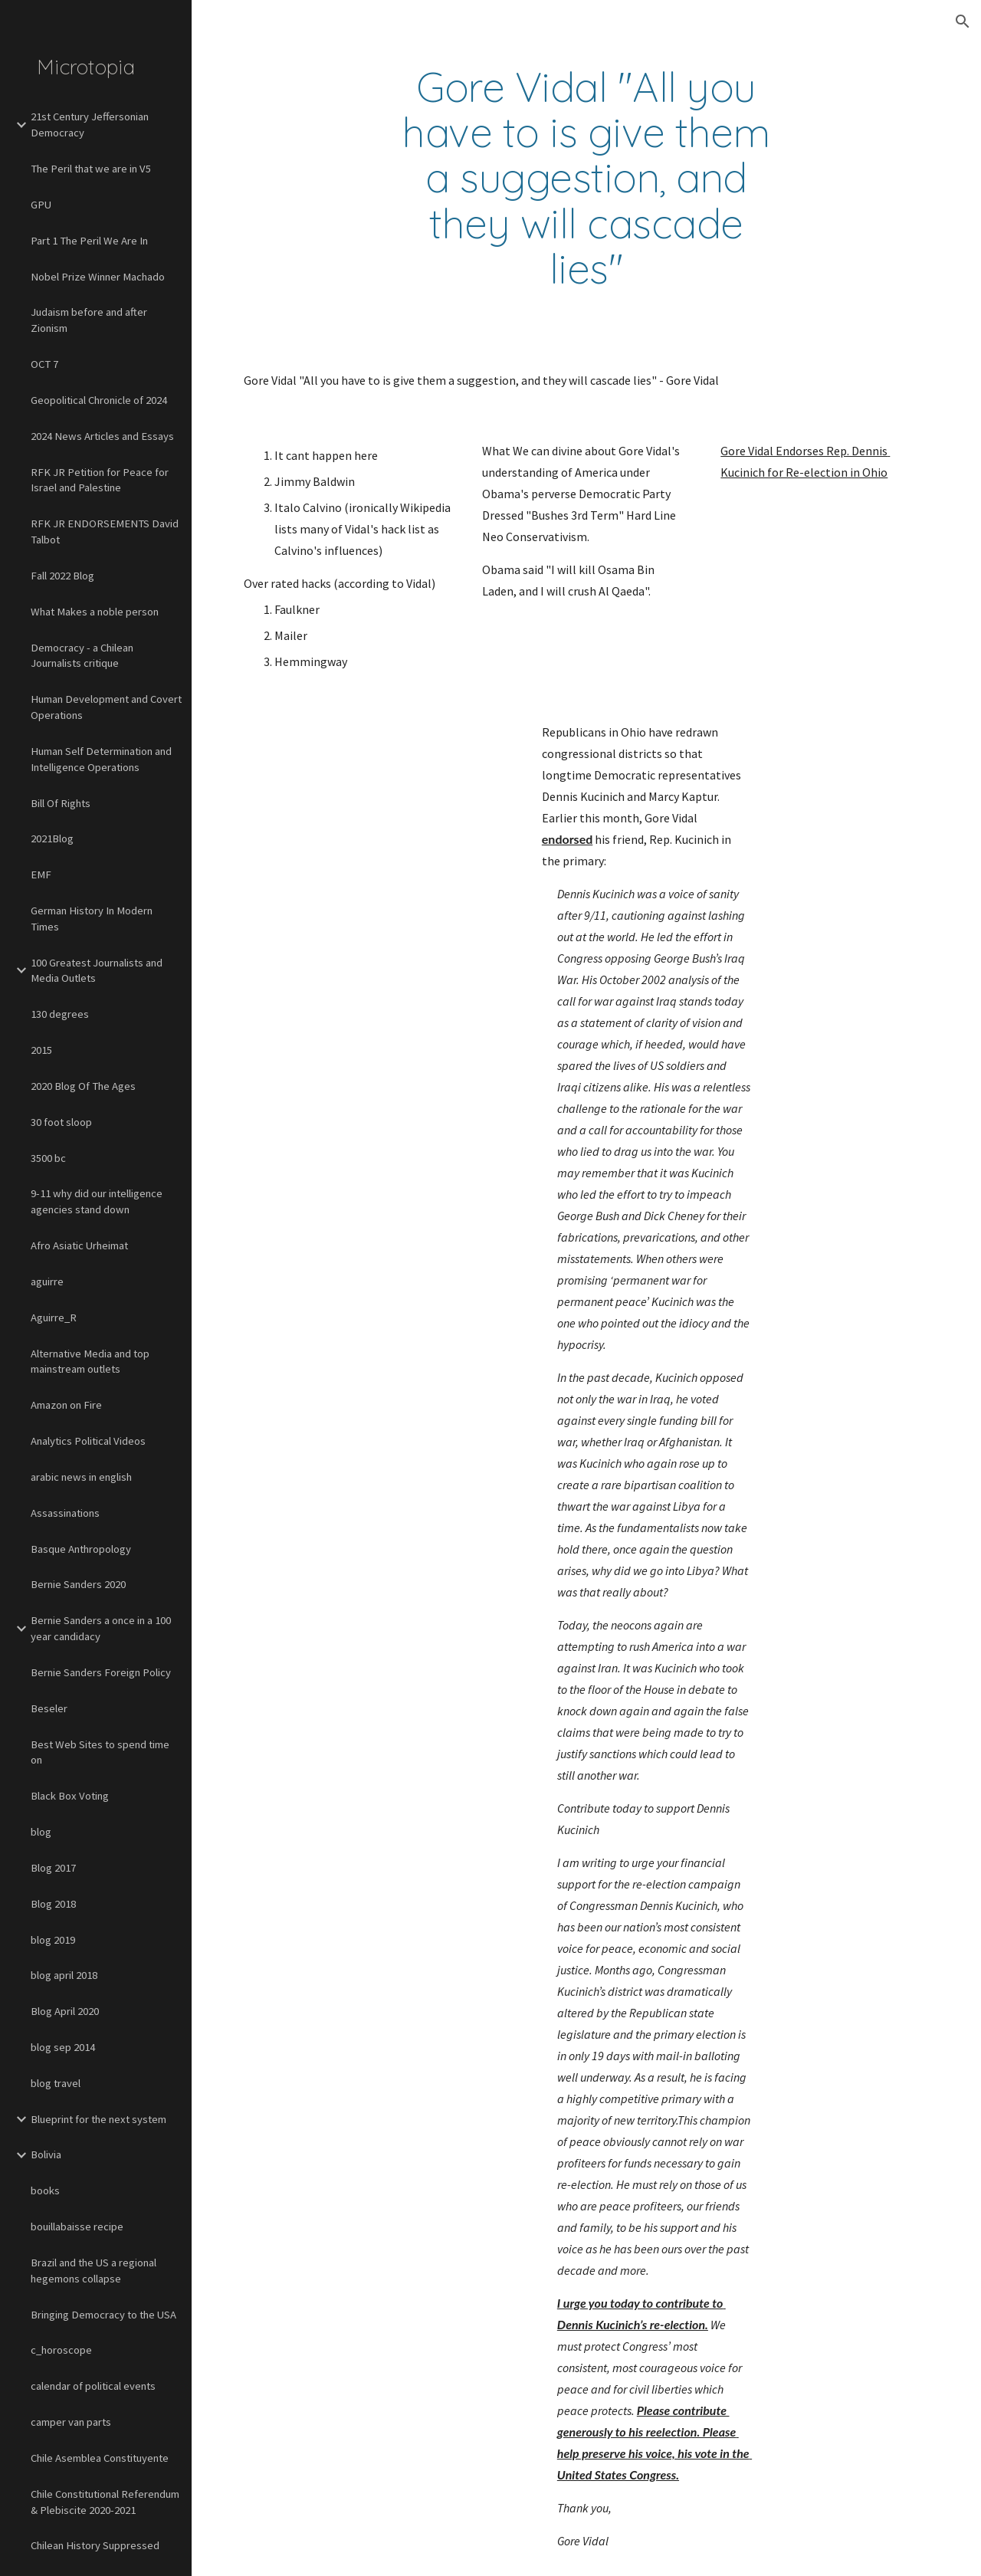 The image size is (981, 2576). I want to click on RFK JR Petition for Peace for Israel and Palestine [link], so click(100, 480).